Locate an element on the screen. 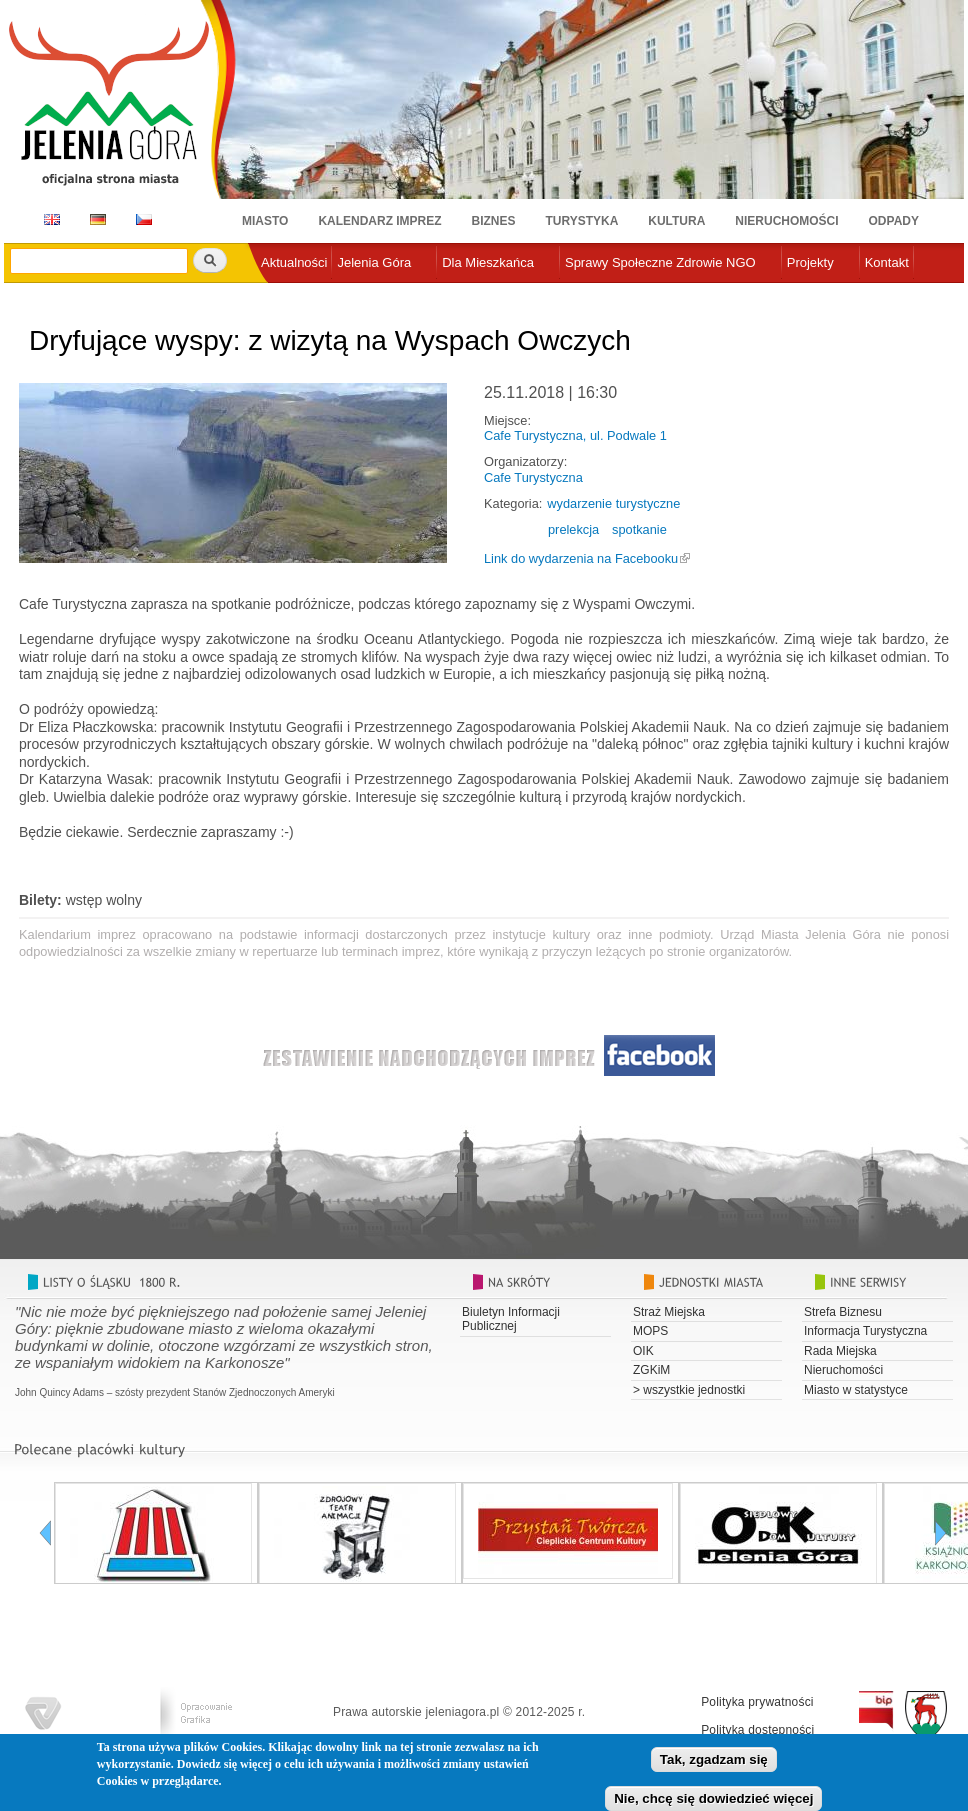  DE is located at coordinates (94, 219).